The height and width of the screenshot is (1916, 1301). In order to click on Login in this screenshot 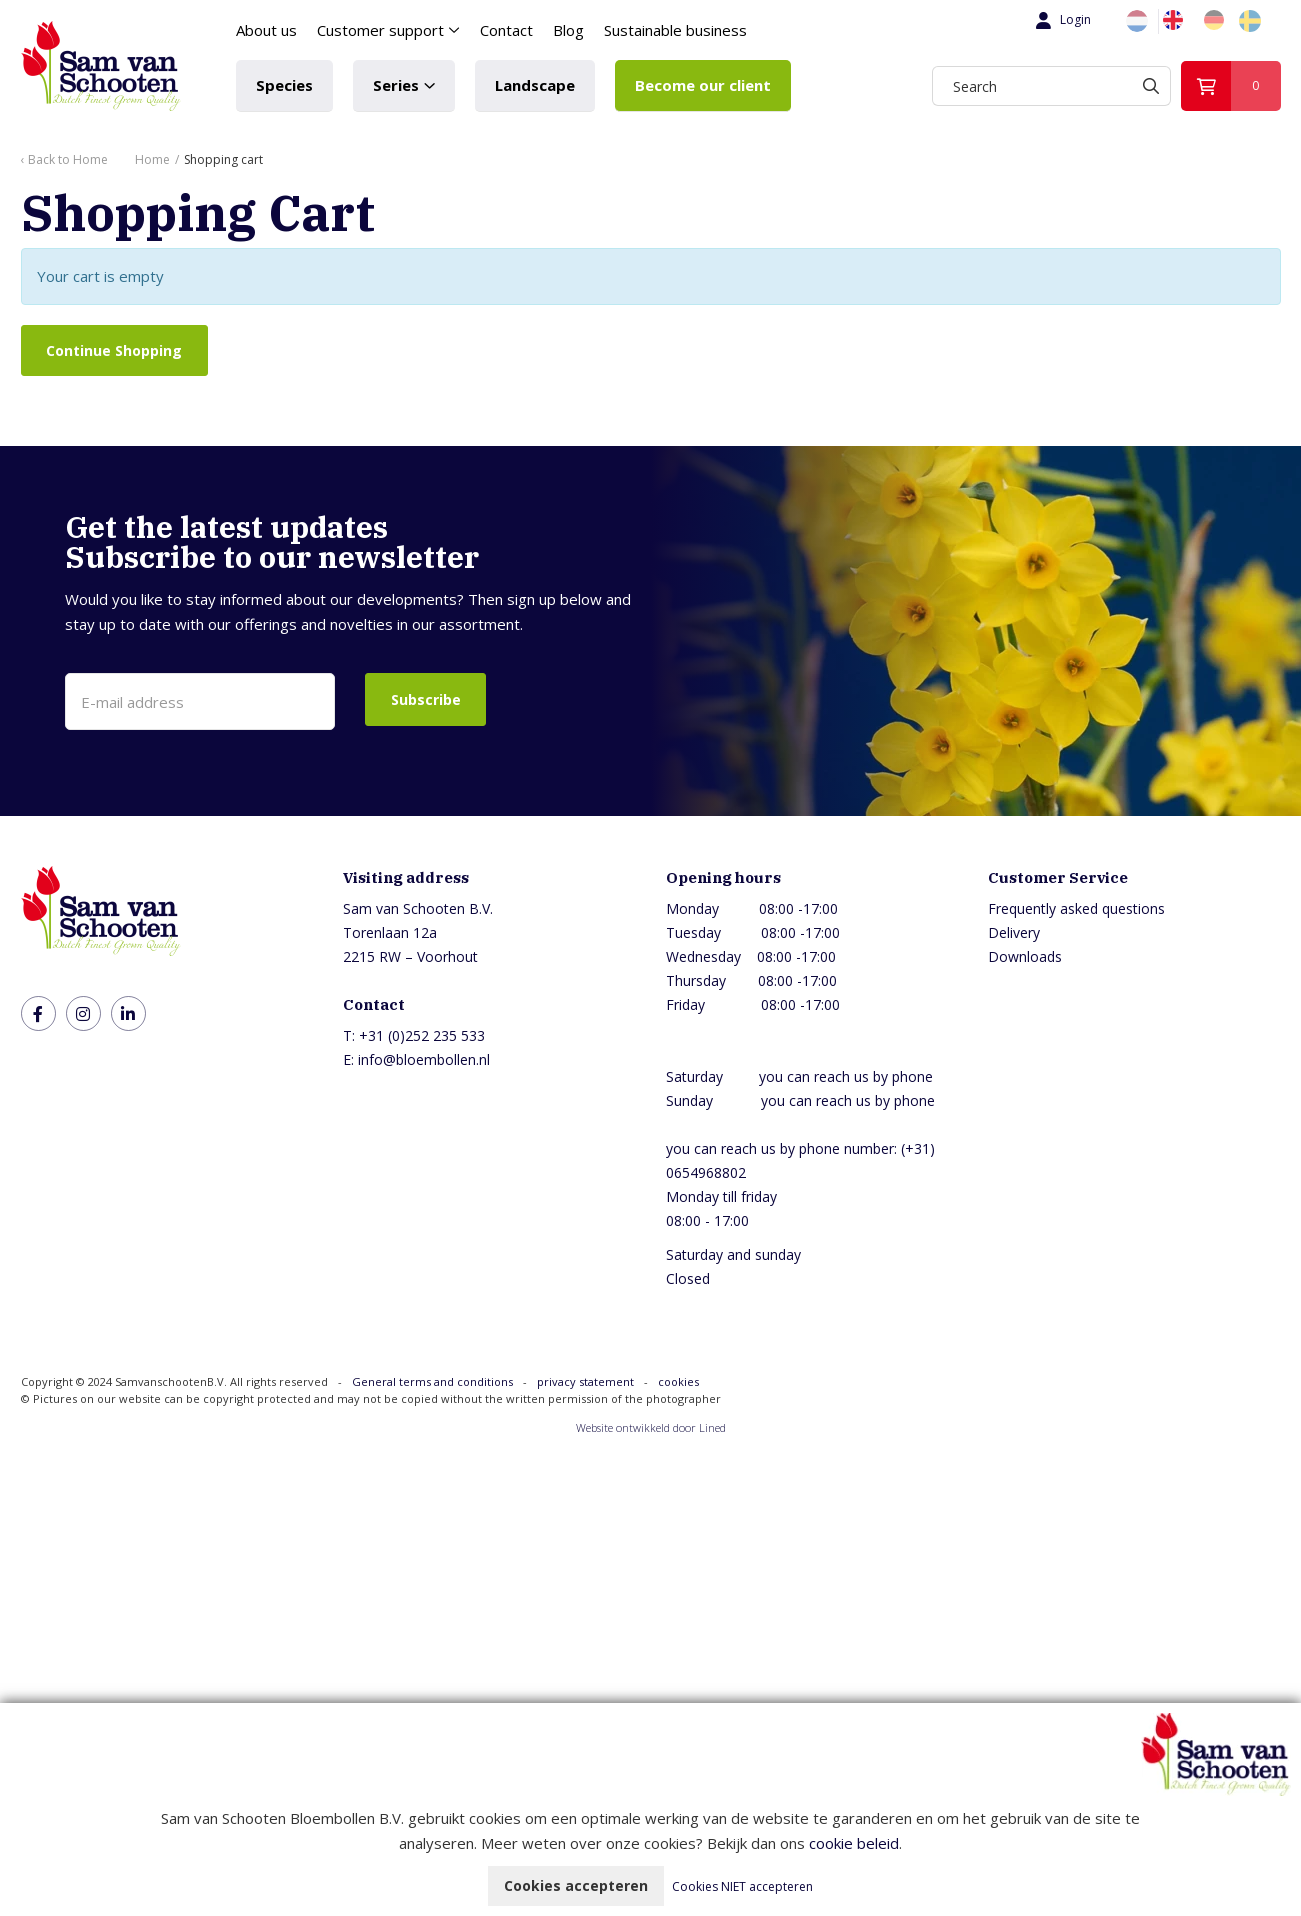, I will do `click(1061, 20)`.